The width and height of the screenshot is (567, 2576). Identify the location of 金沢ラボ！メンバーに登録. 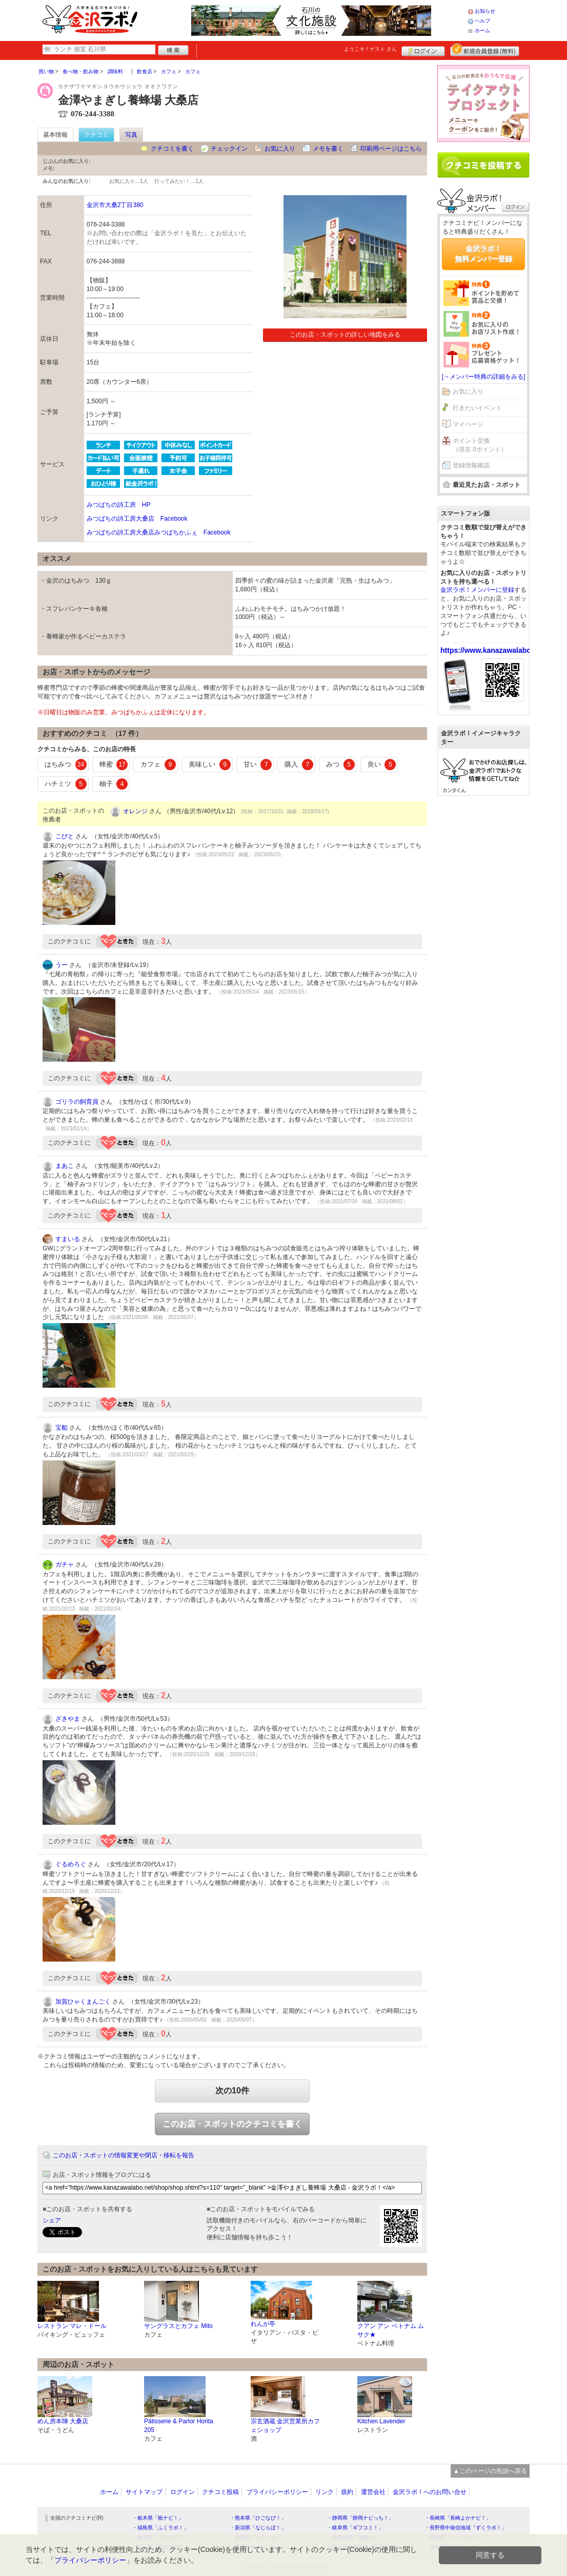
(477, 589).